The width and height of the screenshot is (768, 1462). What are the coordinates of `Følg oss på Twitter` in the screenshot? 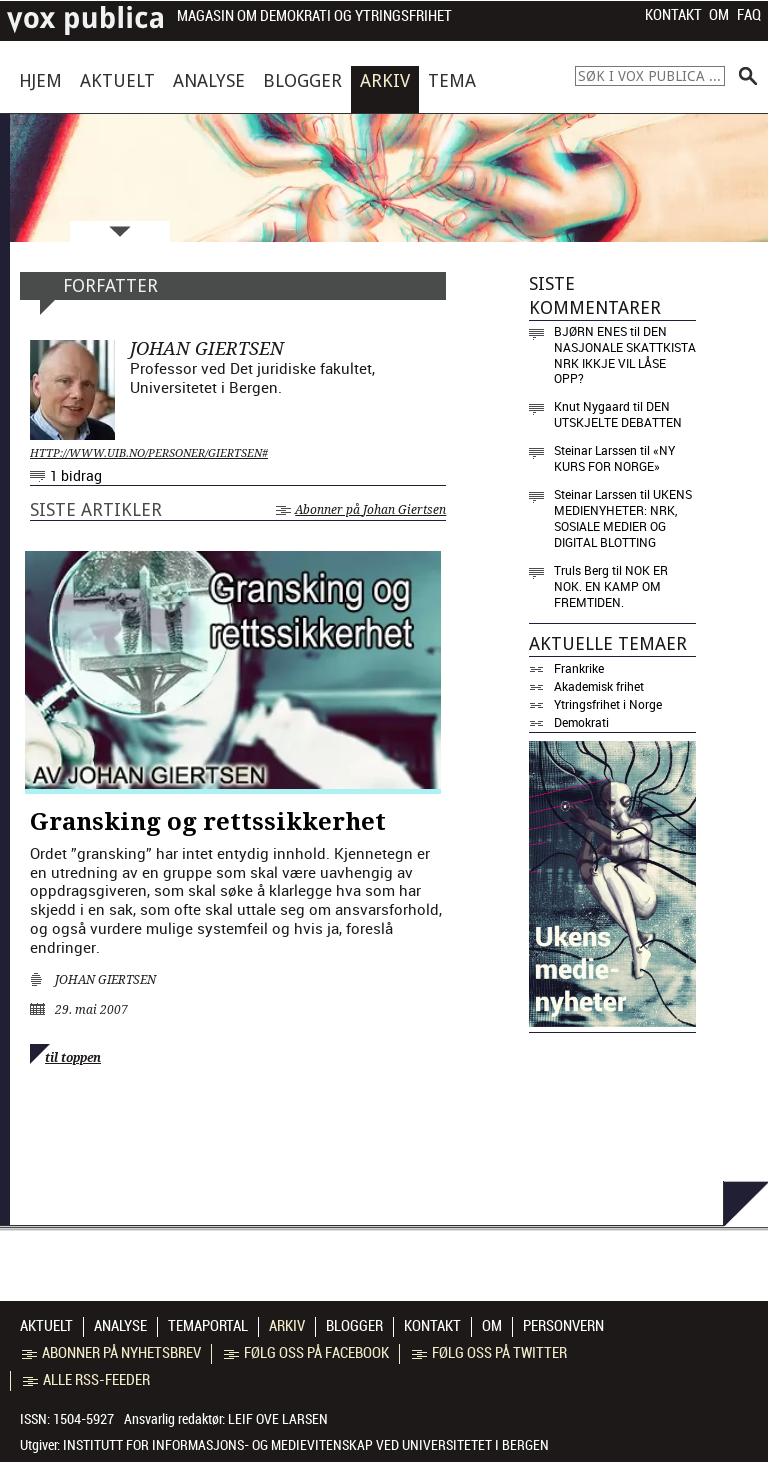 It's located at (489, 1353).